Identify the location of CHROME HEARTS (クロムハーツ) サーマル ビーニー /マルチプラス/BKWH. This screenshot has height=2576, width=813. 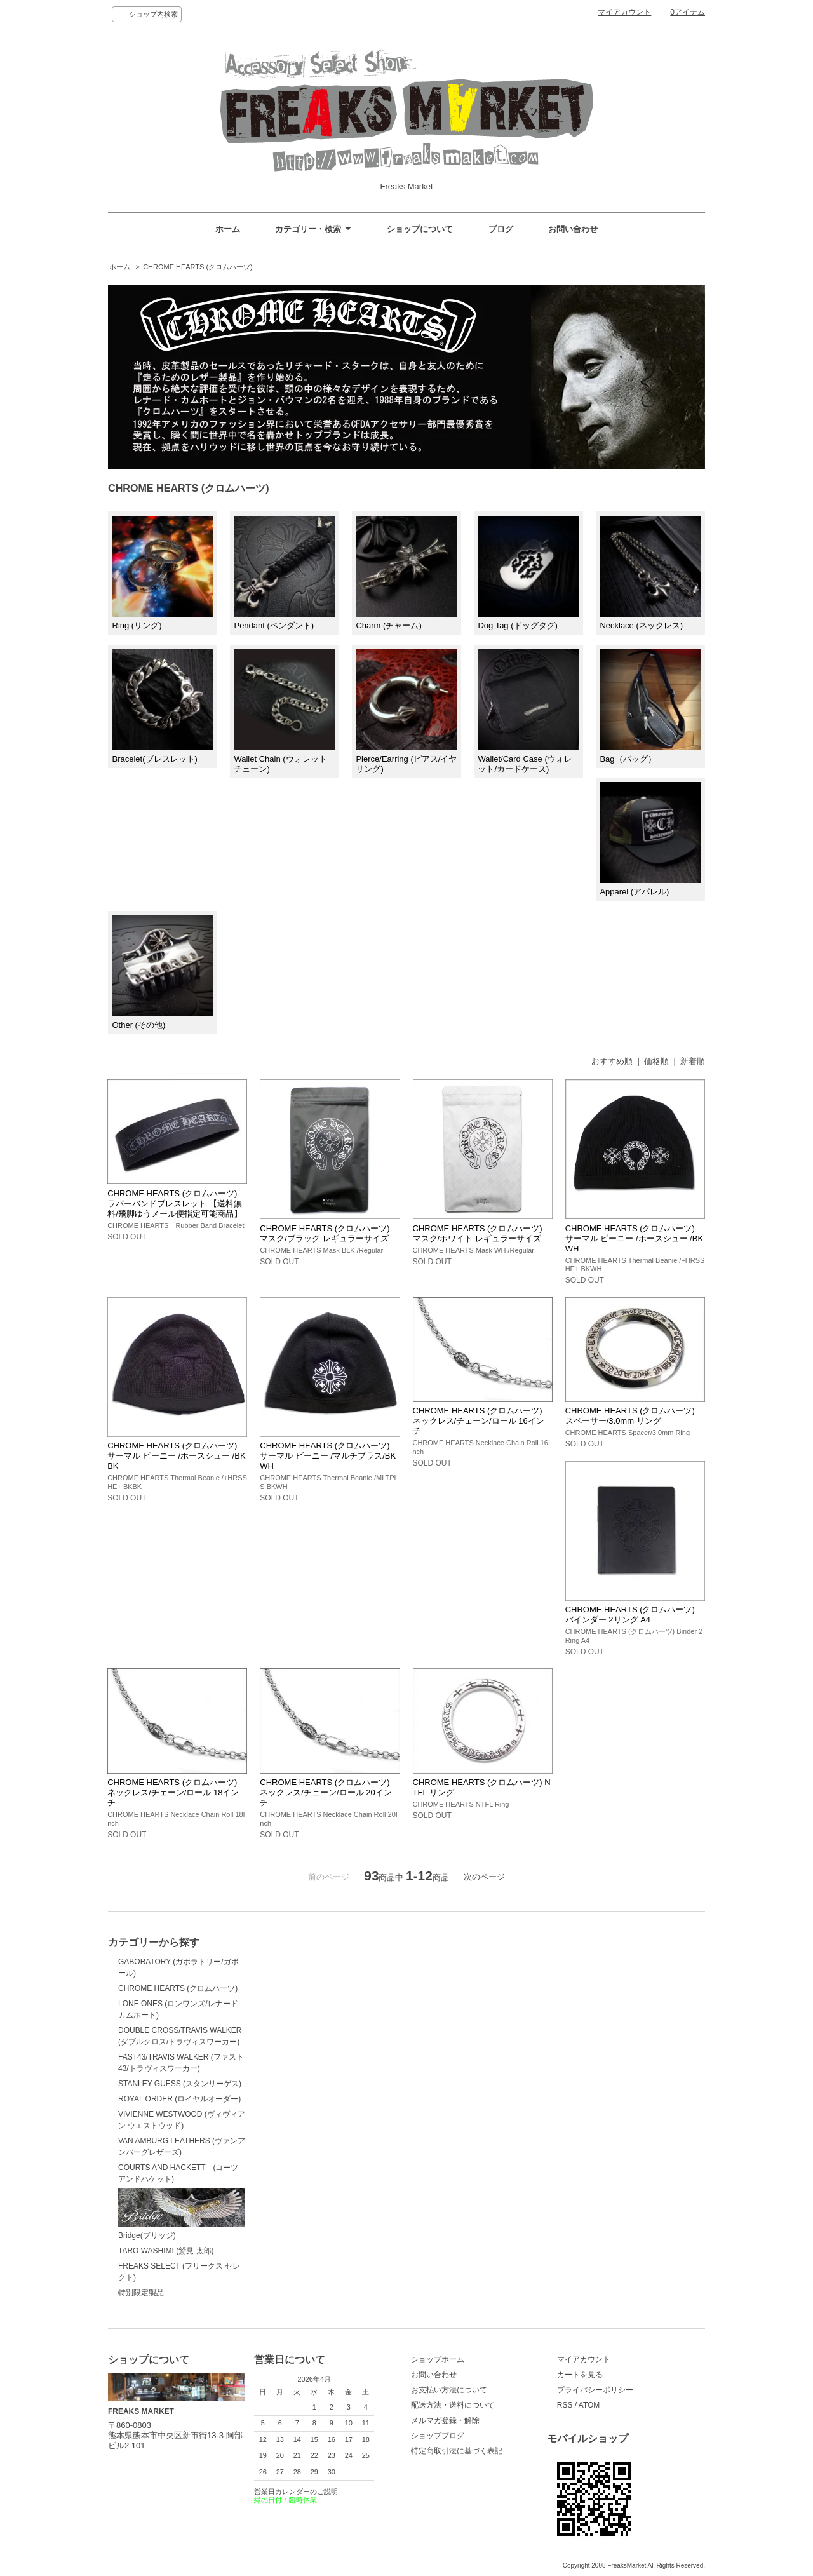
(328, 1456).